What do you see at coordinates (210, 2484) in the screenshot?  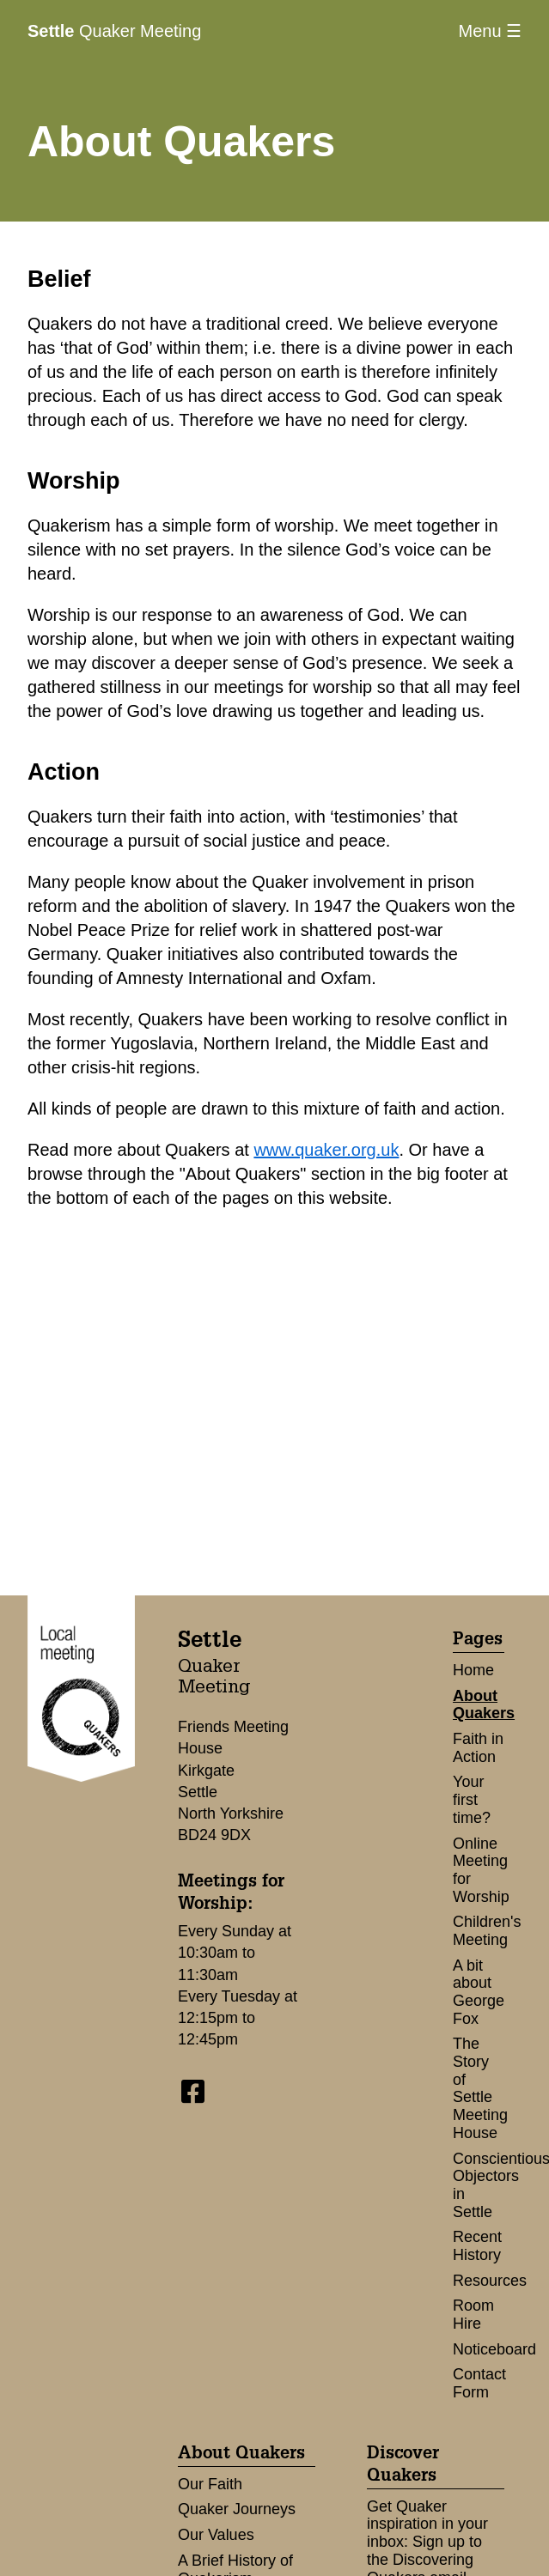 I see `Our Faith` at bounding box center [210, 2484].